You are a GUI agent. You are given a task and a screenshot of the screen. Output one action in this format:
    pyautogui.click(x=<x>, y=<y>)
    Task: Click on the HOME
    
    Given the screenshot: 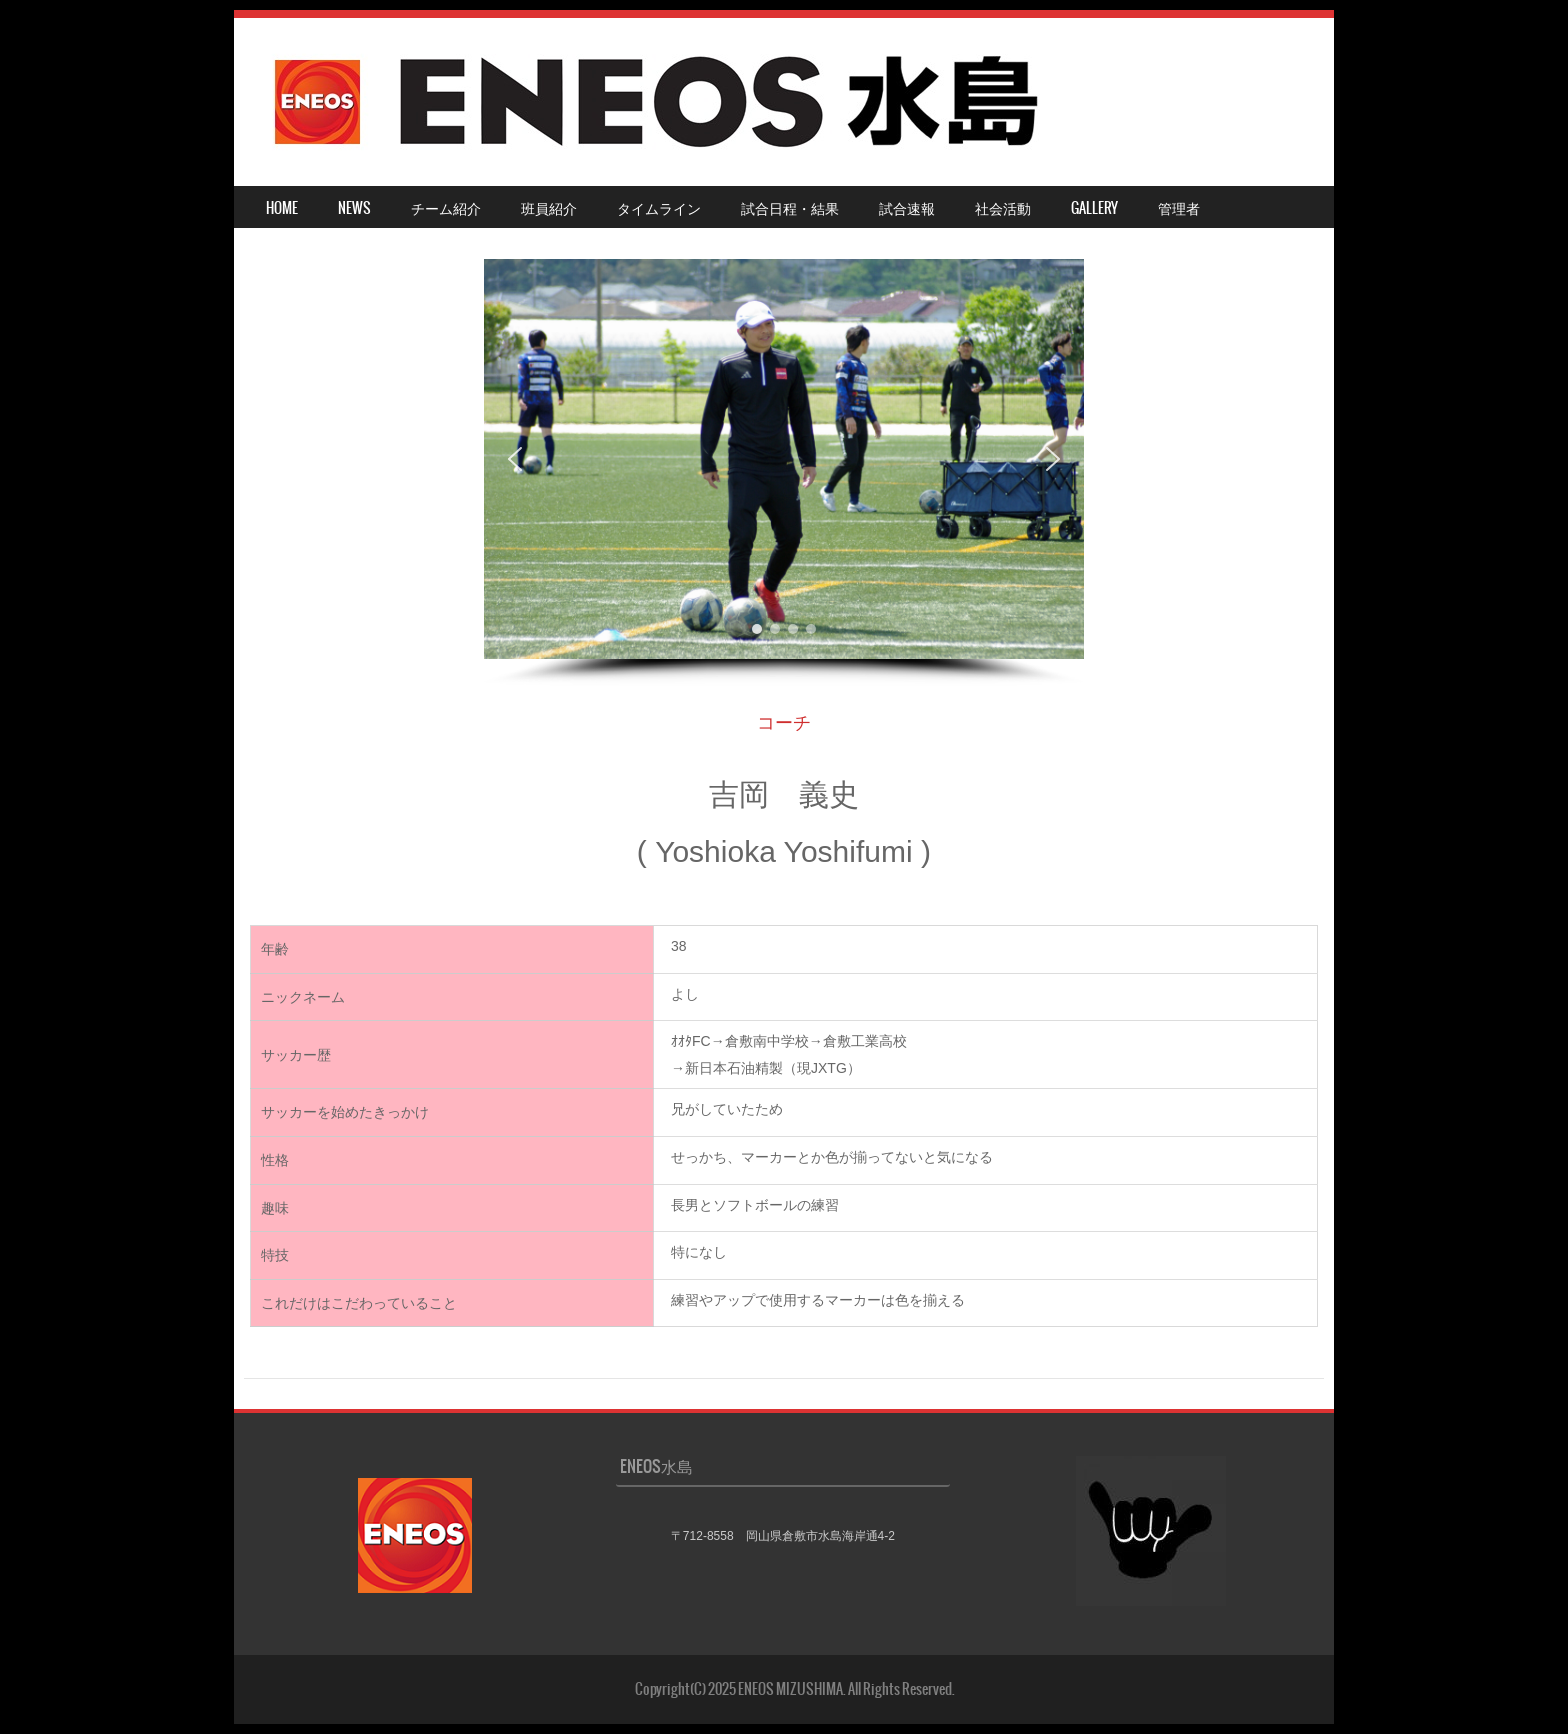 What is the action you would take?
    pyautogui.click(x=282, y=208)
    